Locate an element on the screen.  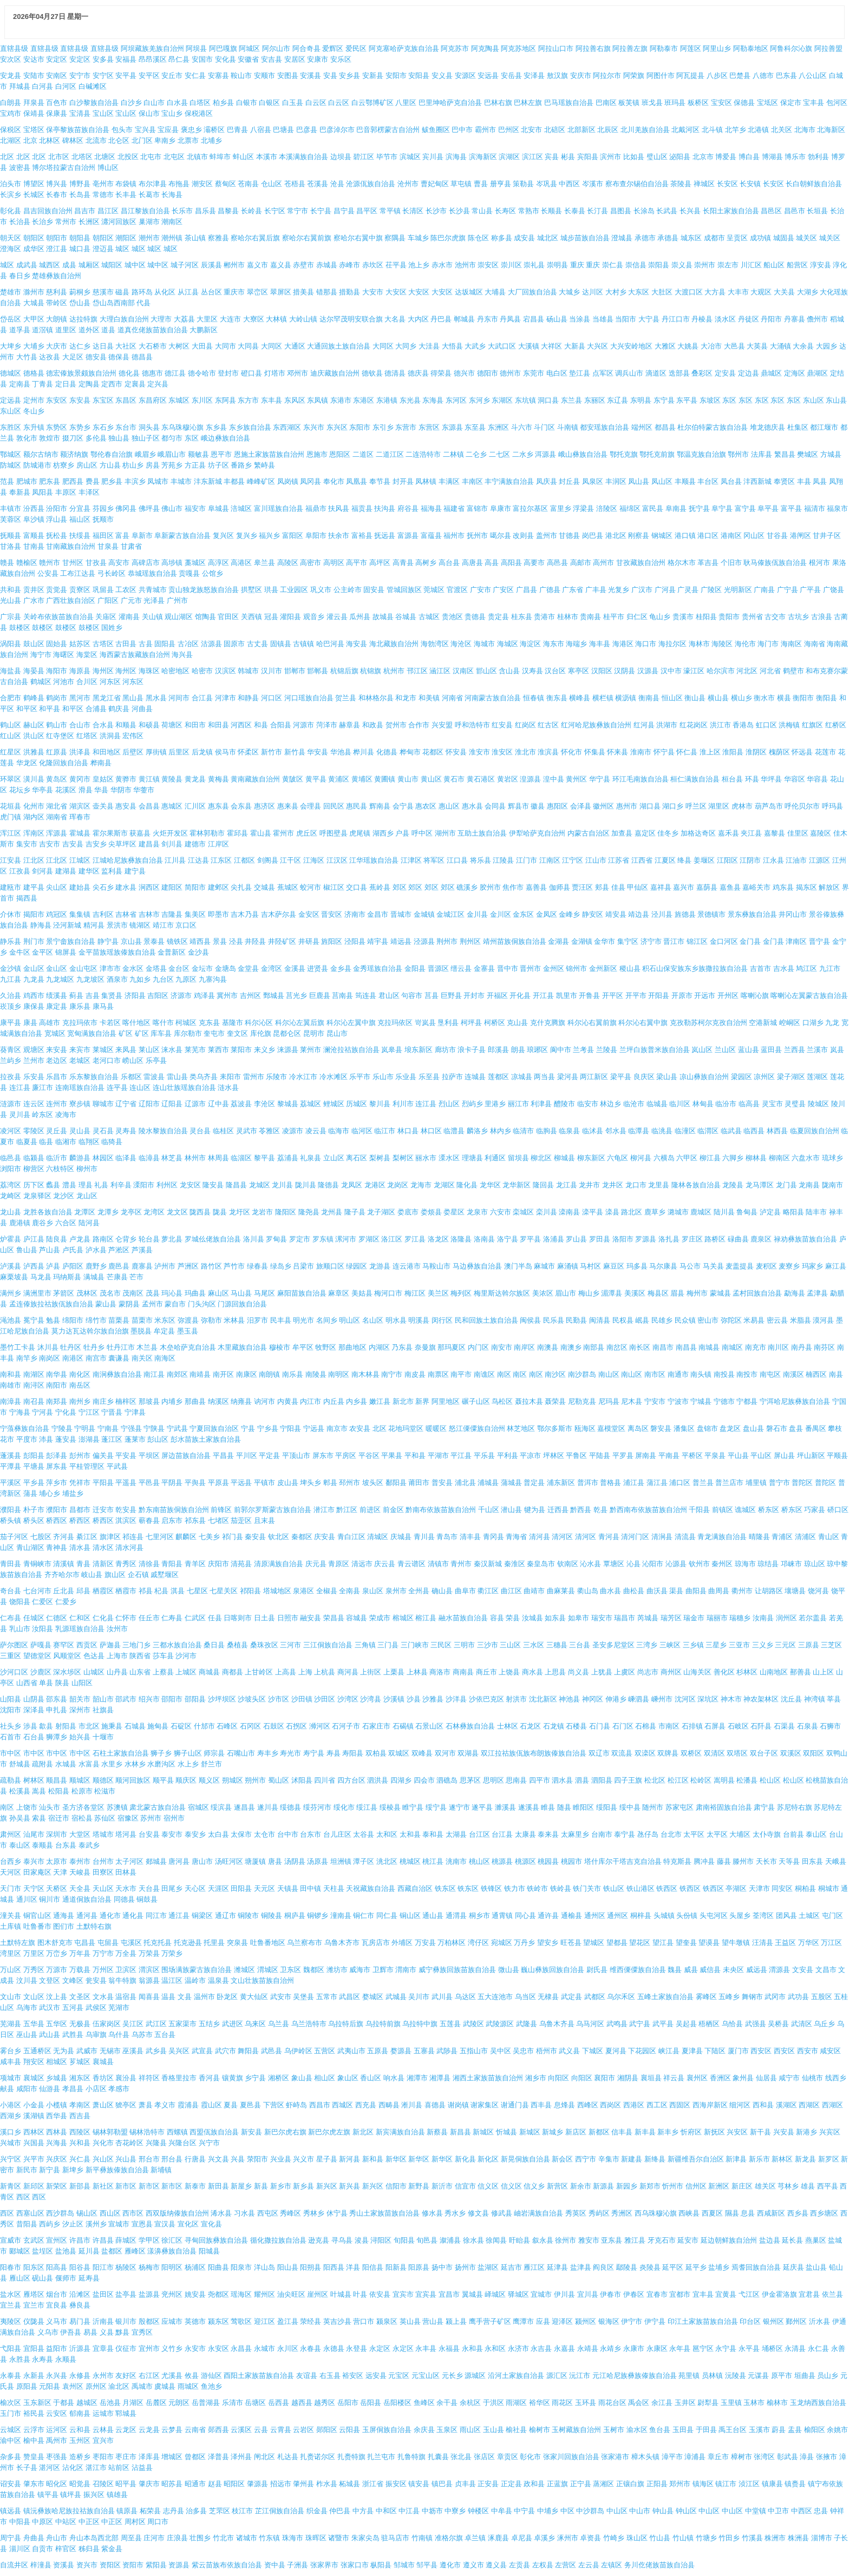
花溪区 is located at coordinates (65, 790).